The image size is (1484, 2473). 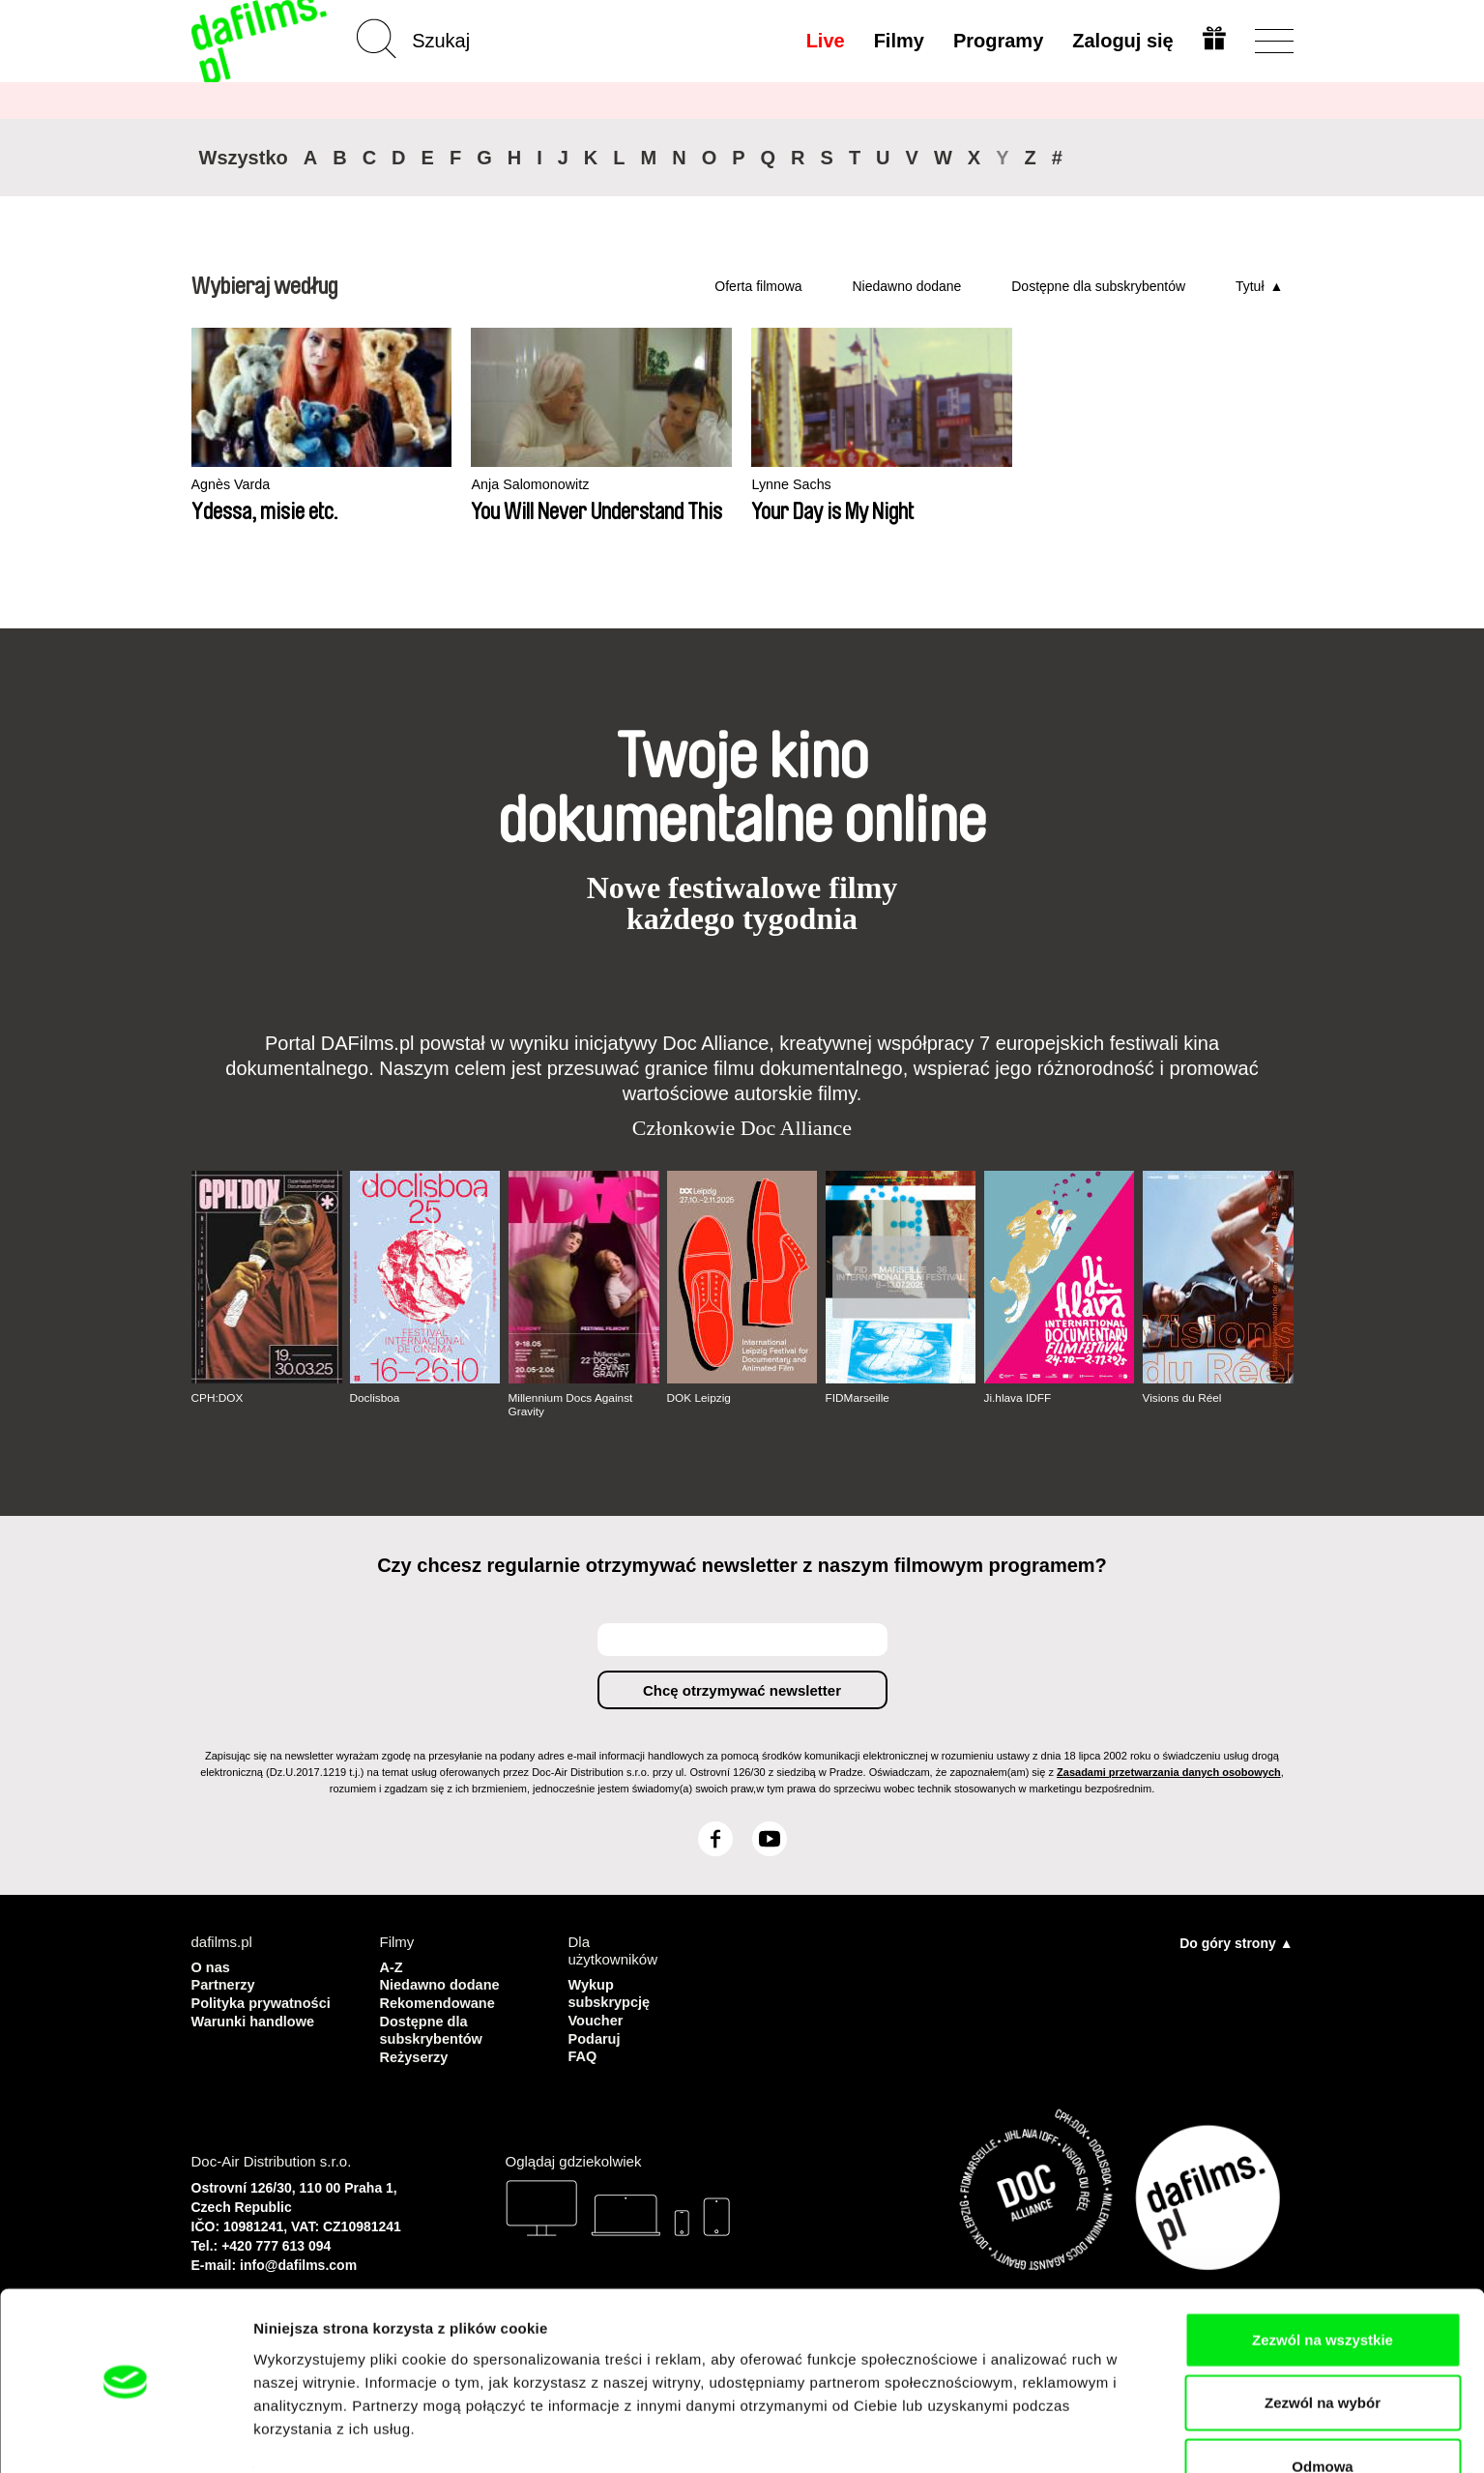 What do you see at coordinates (699, 1398) in the screenshot?
I see `DOK Leipzig` at bounding box center [699, 1398].